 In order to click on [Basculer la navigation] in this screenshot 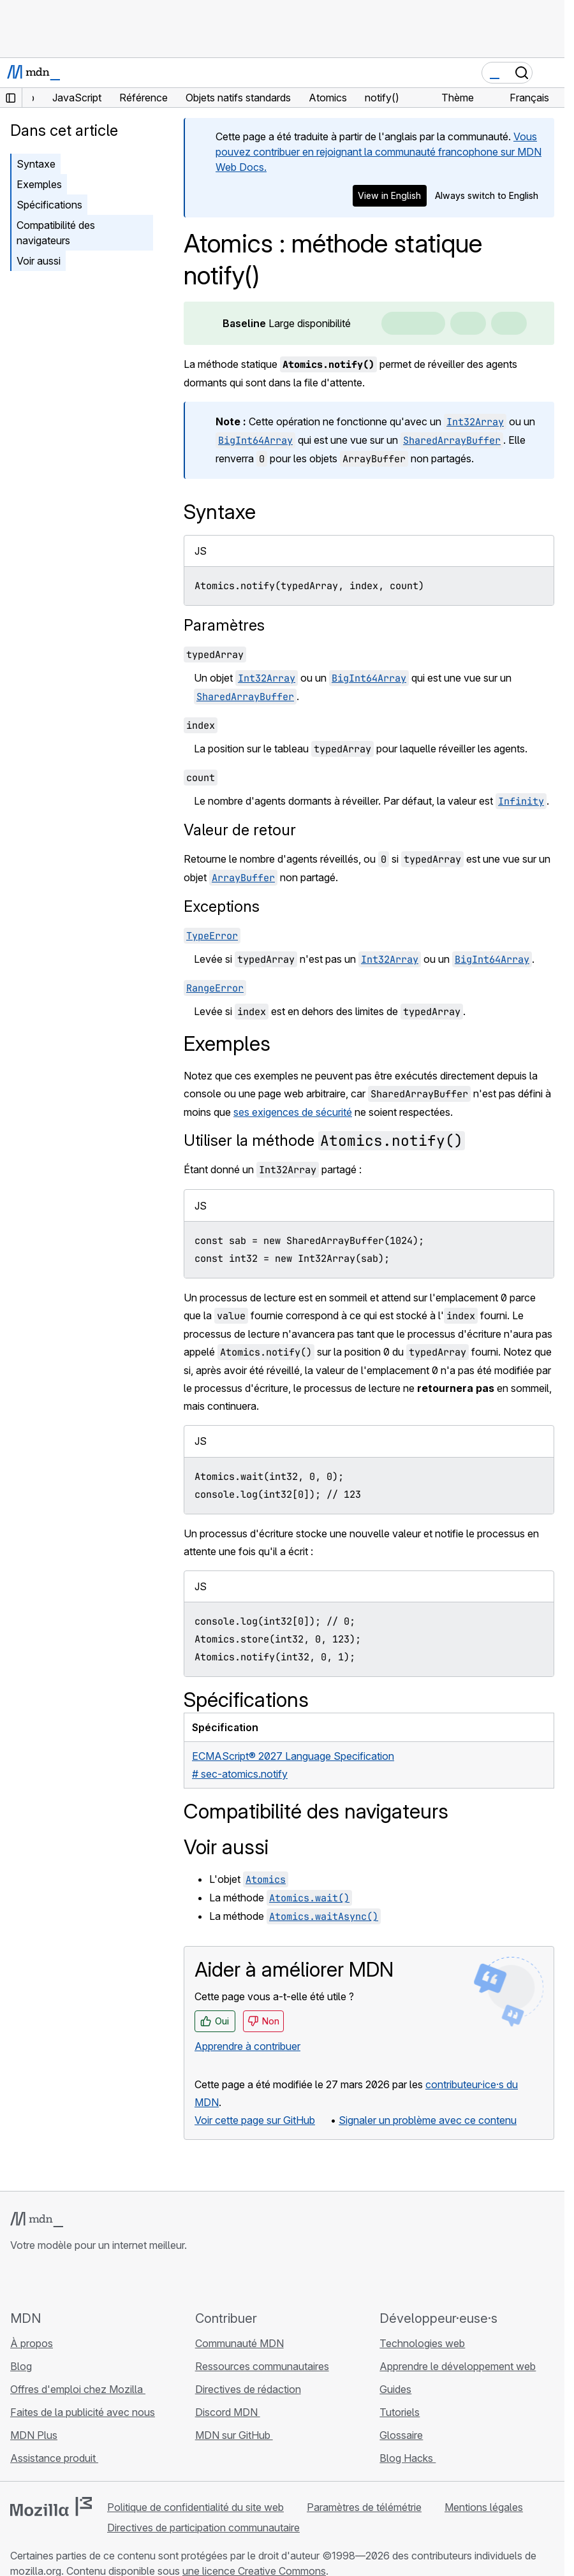, I will do `click(549, 72)`.